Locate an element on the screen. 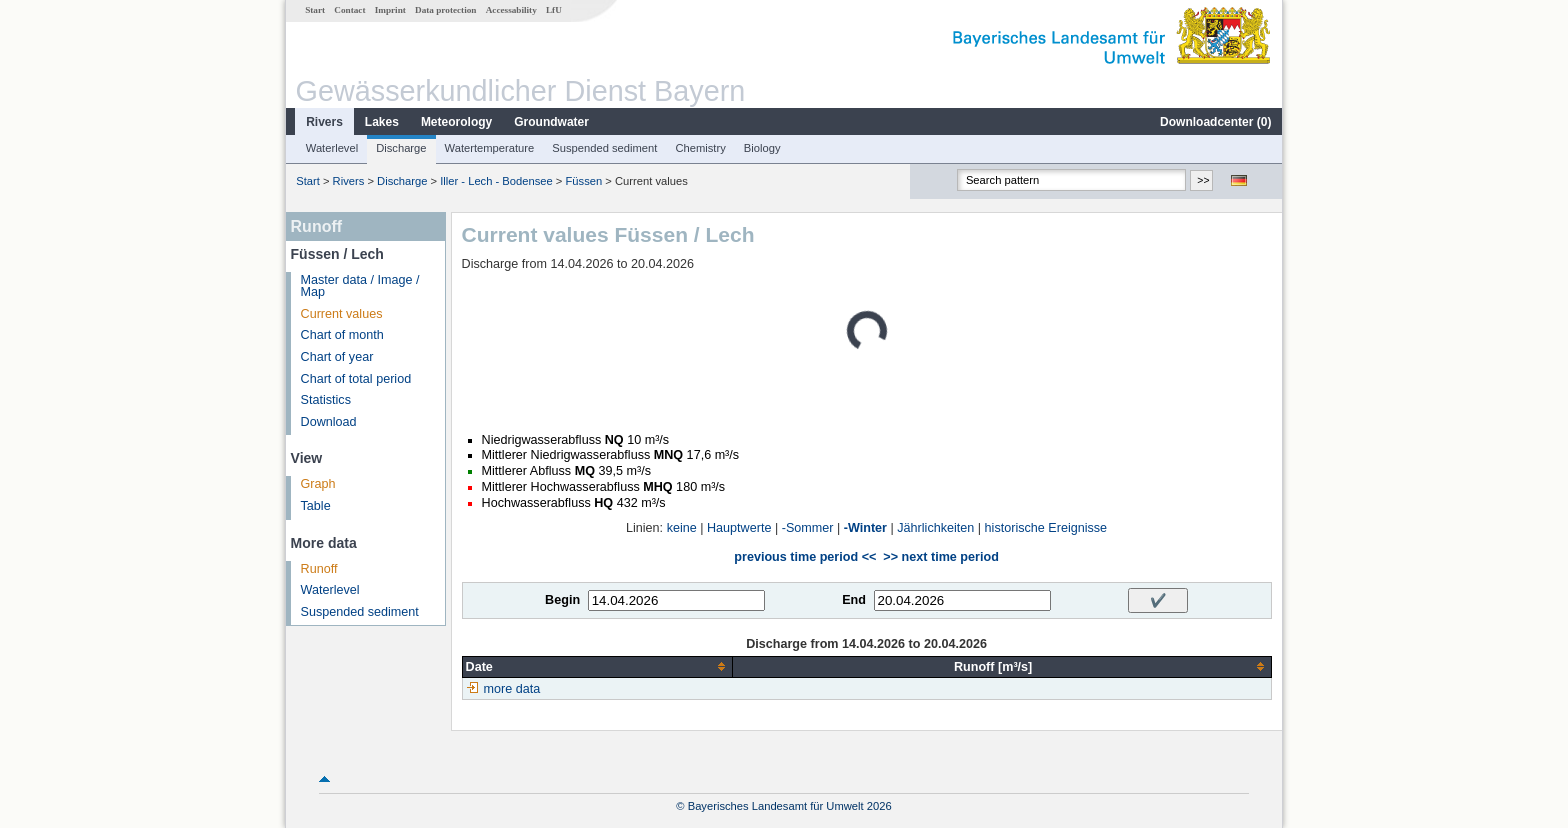 The width and height of the screenshot is (1568, 828). Iller - Lech - Bodensee is located at coordinates (496, 181).